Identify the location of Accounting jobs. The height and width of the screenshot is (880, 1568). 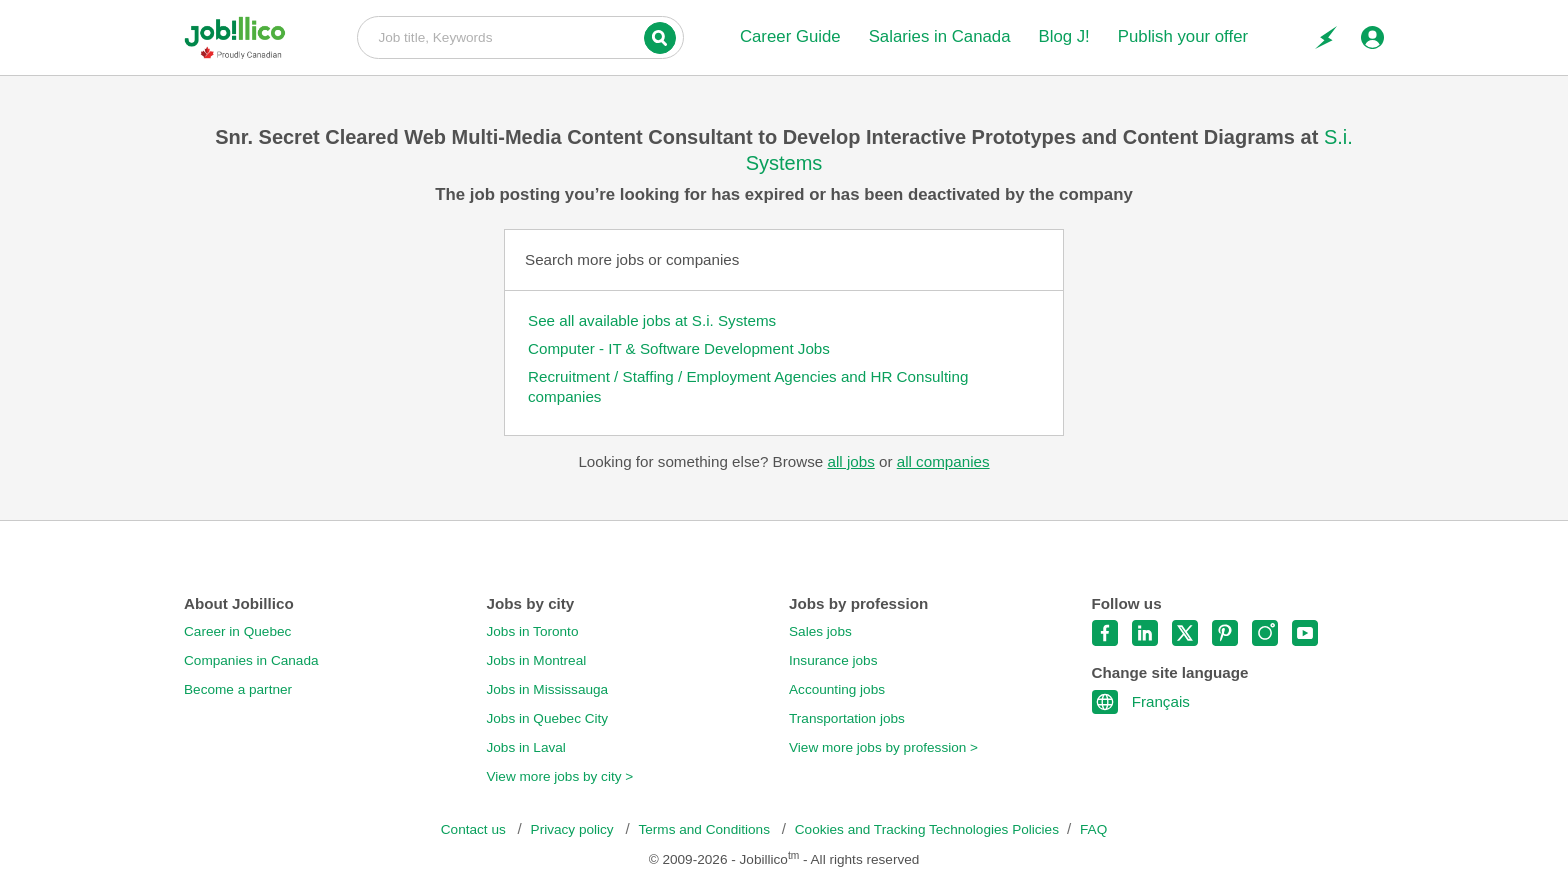
(837, 689).